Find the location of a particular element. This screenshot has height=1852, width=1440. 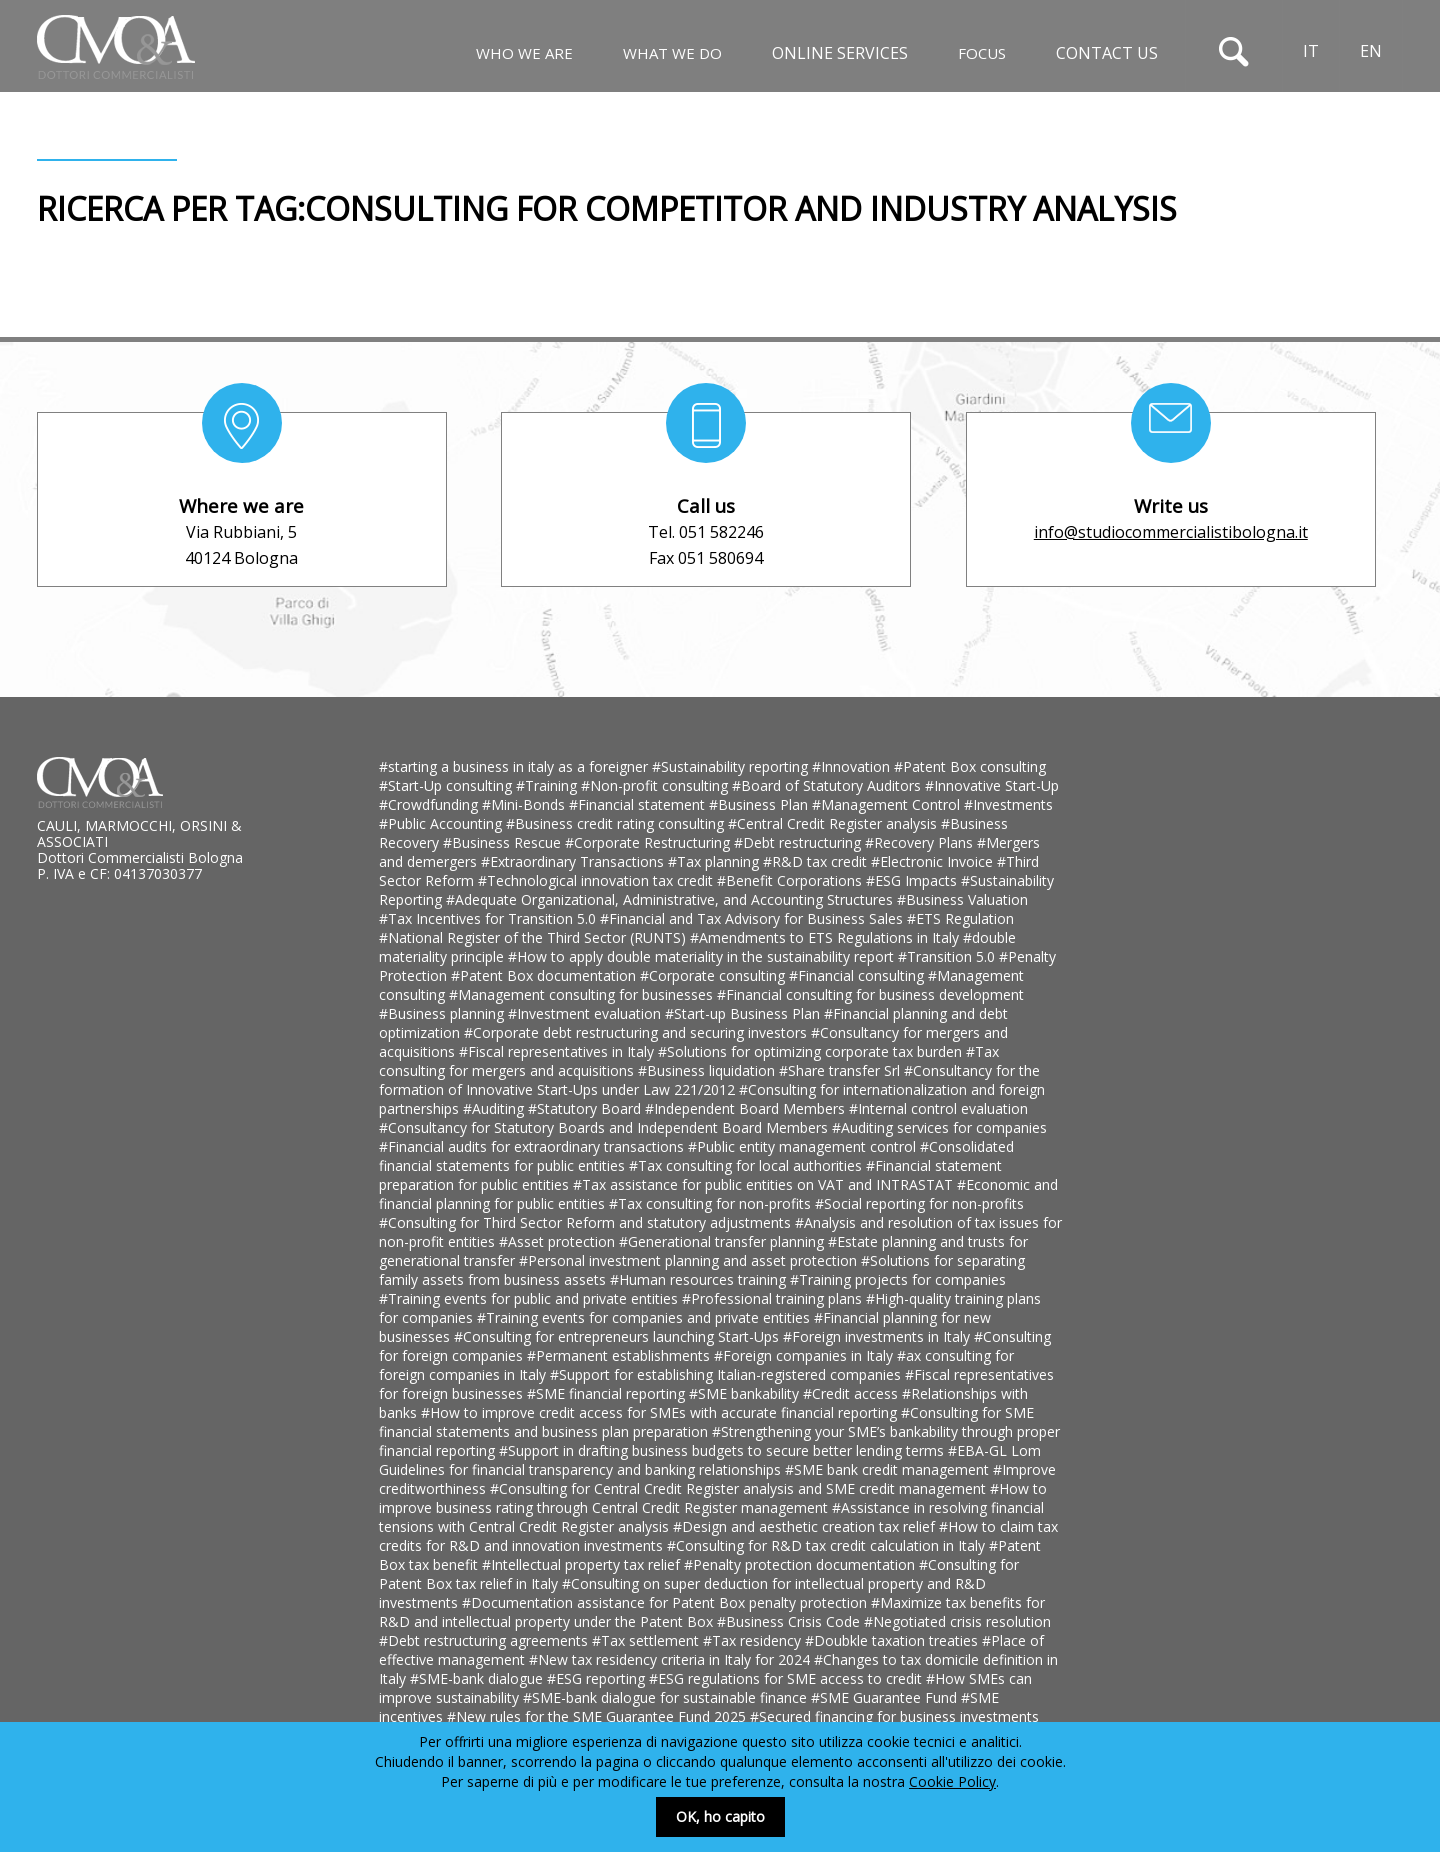

#Management consulting for businesses is located at coordinates (583, 994).